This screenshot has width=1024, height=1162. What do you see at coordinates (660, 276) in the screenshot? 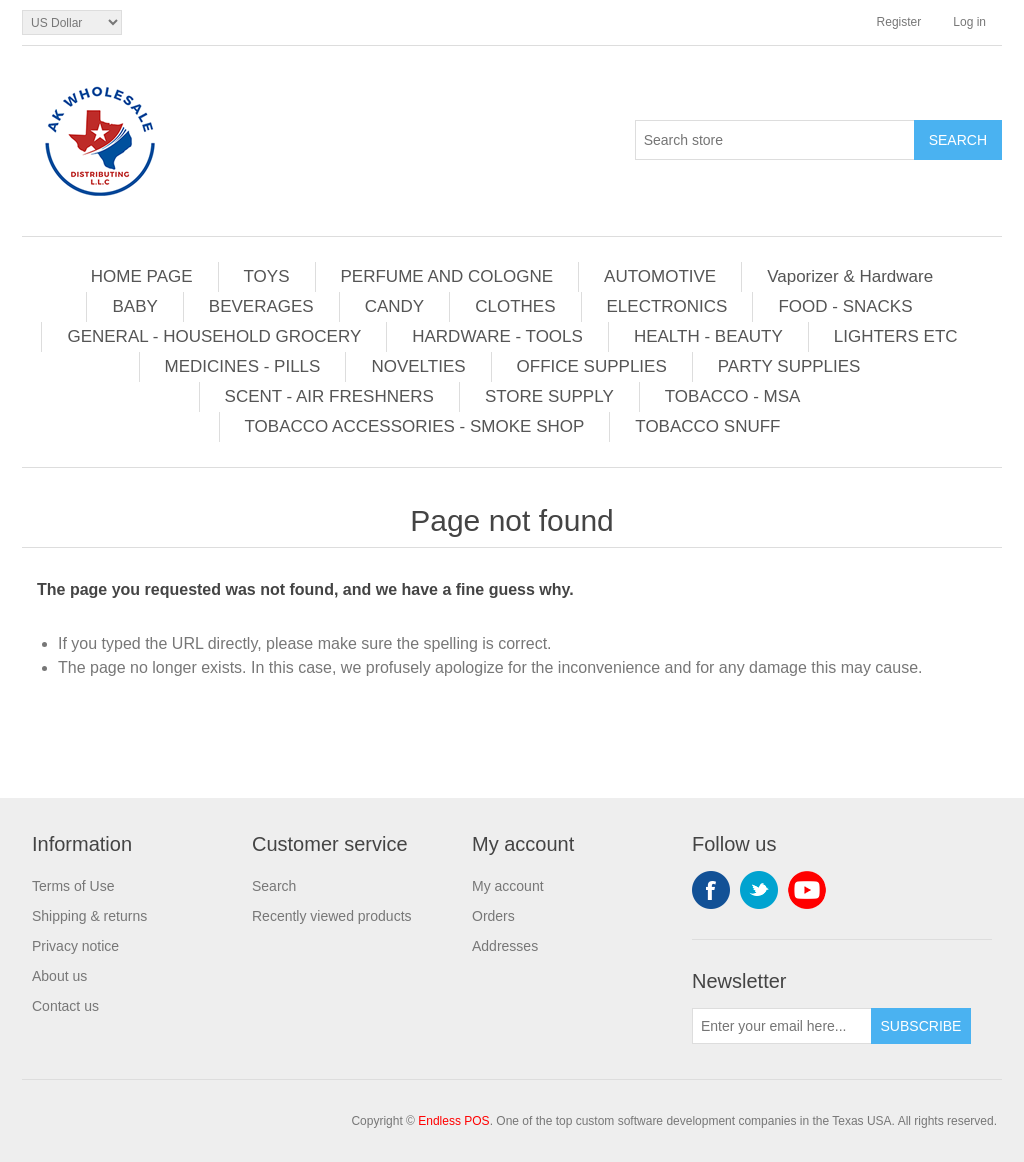
I see `AUTOMOTIVE` at bounding box center [660, 276].